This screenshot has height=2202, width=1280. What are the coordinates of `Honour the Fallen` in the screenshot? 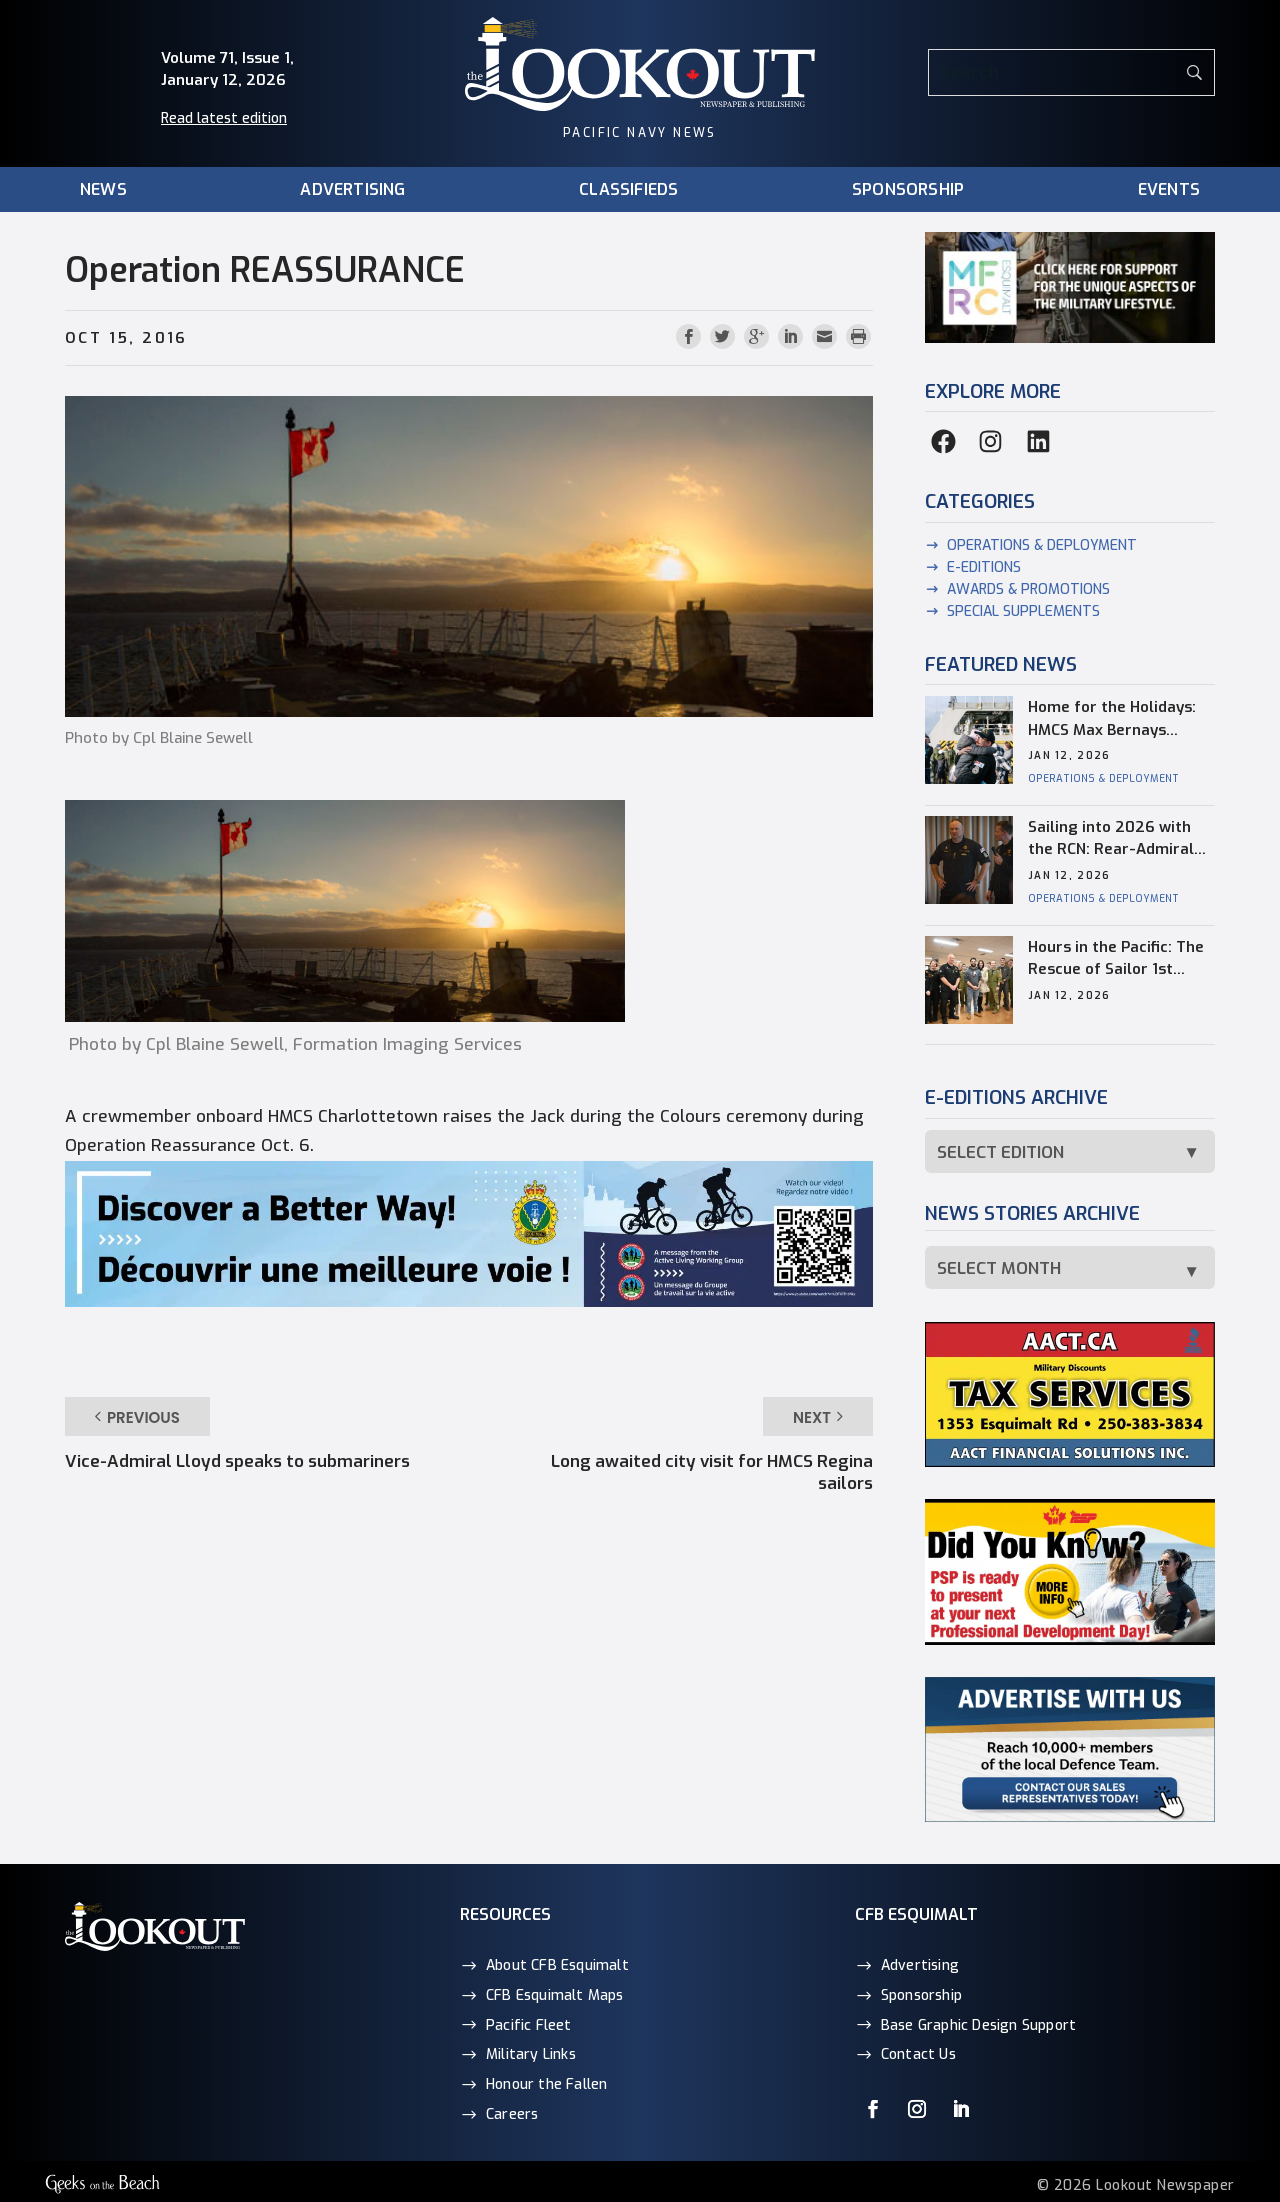 It's located at (546, 2084).